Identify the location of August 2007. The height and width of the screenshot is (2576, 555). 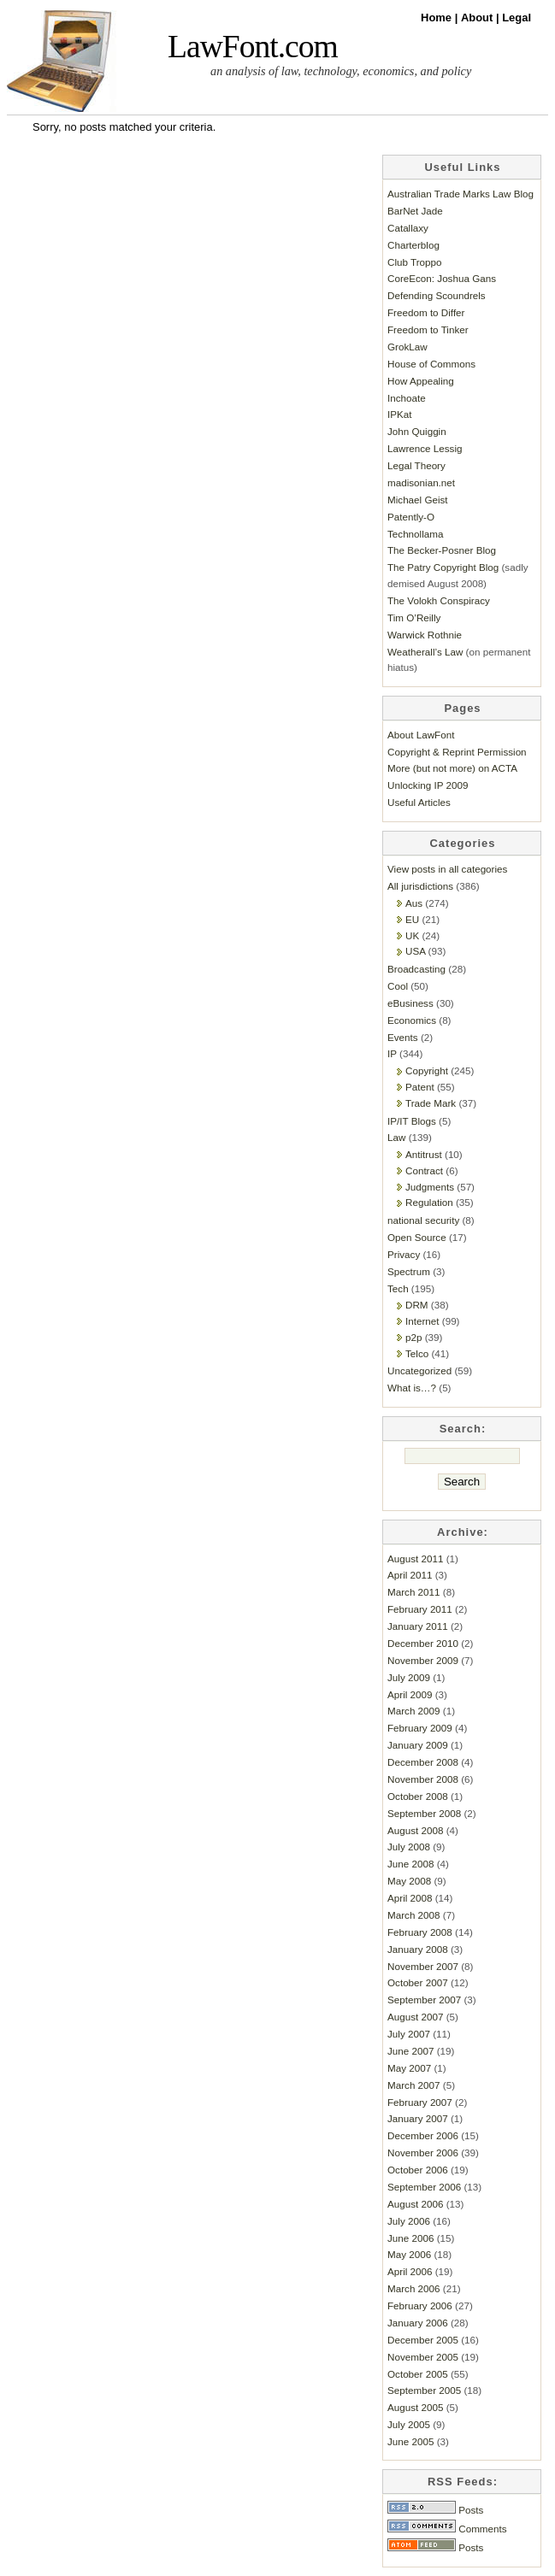
(415, 2016).